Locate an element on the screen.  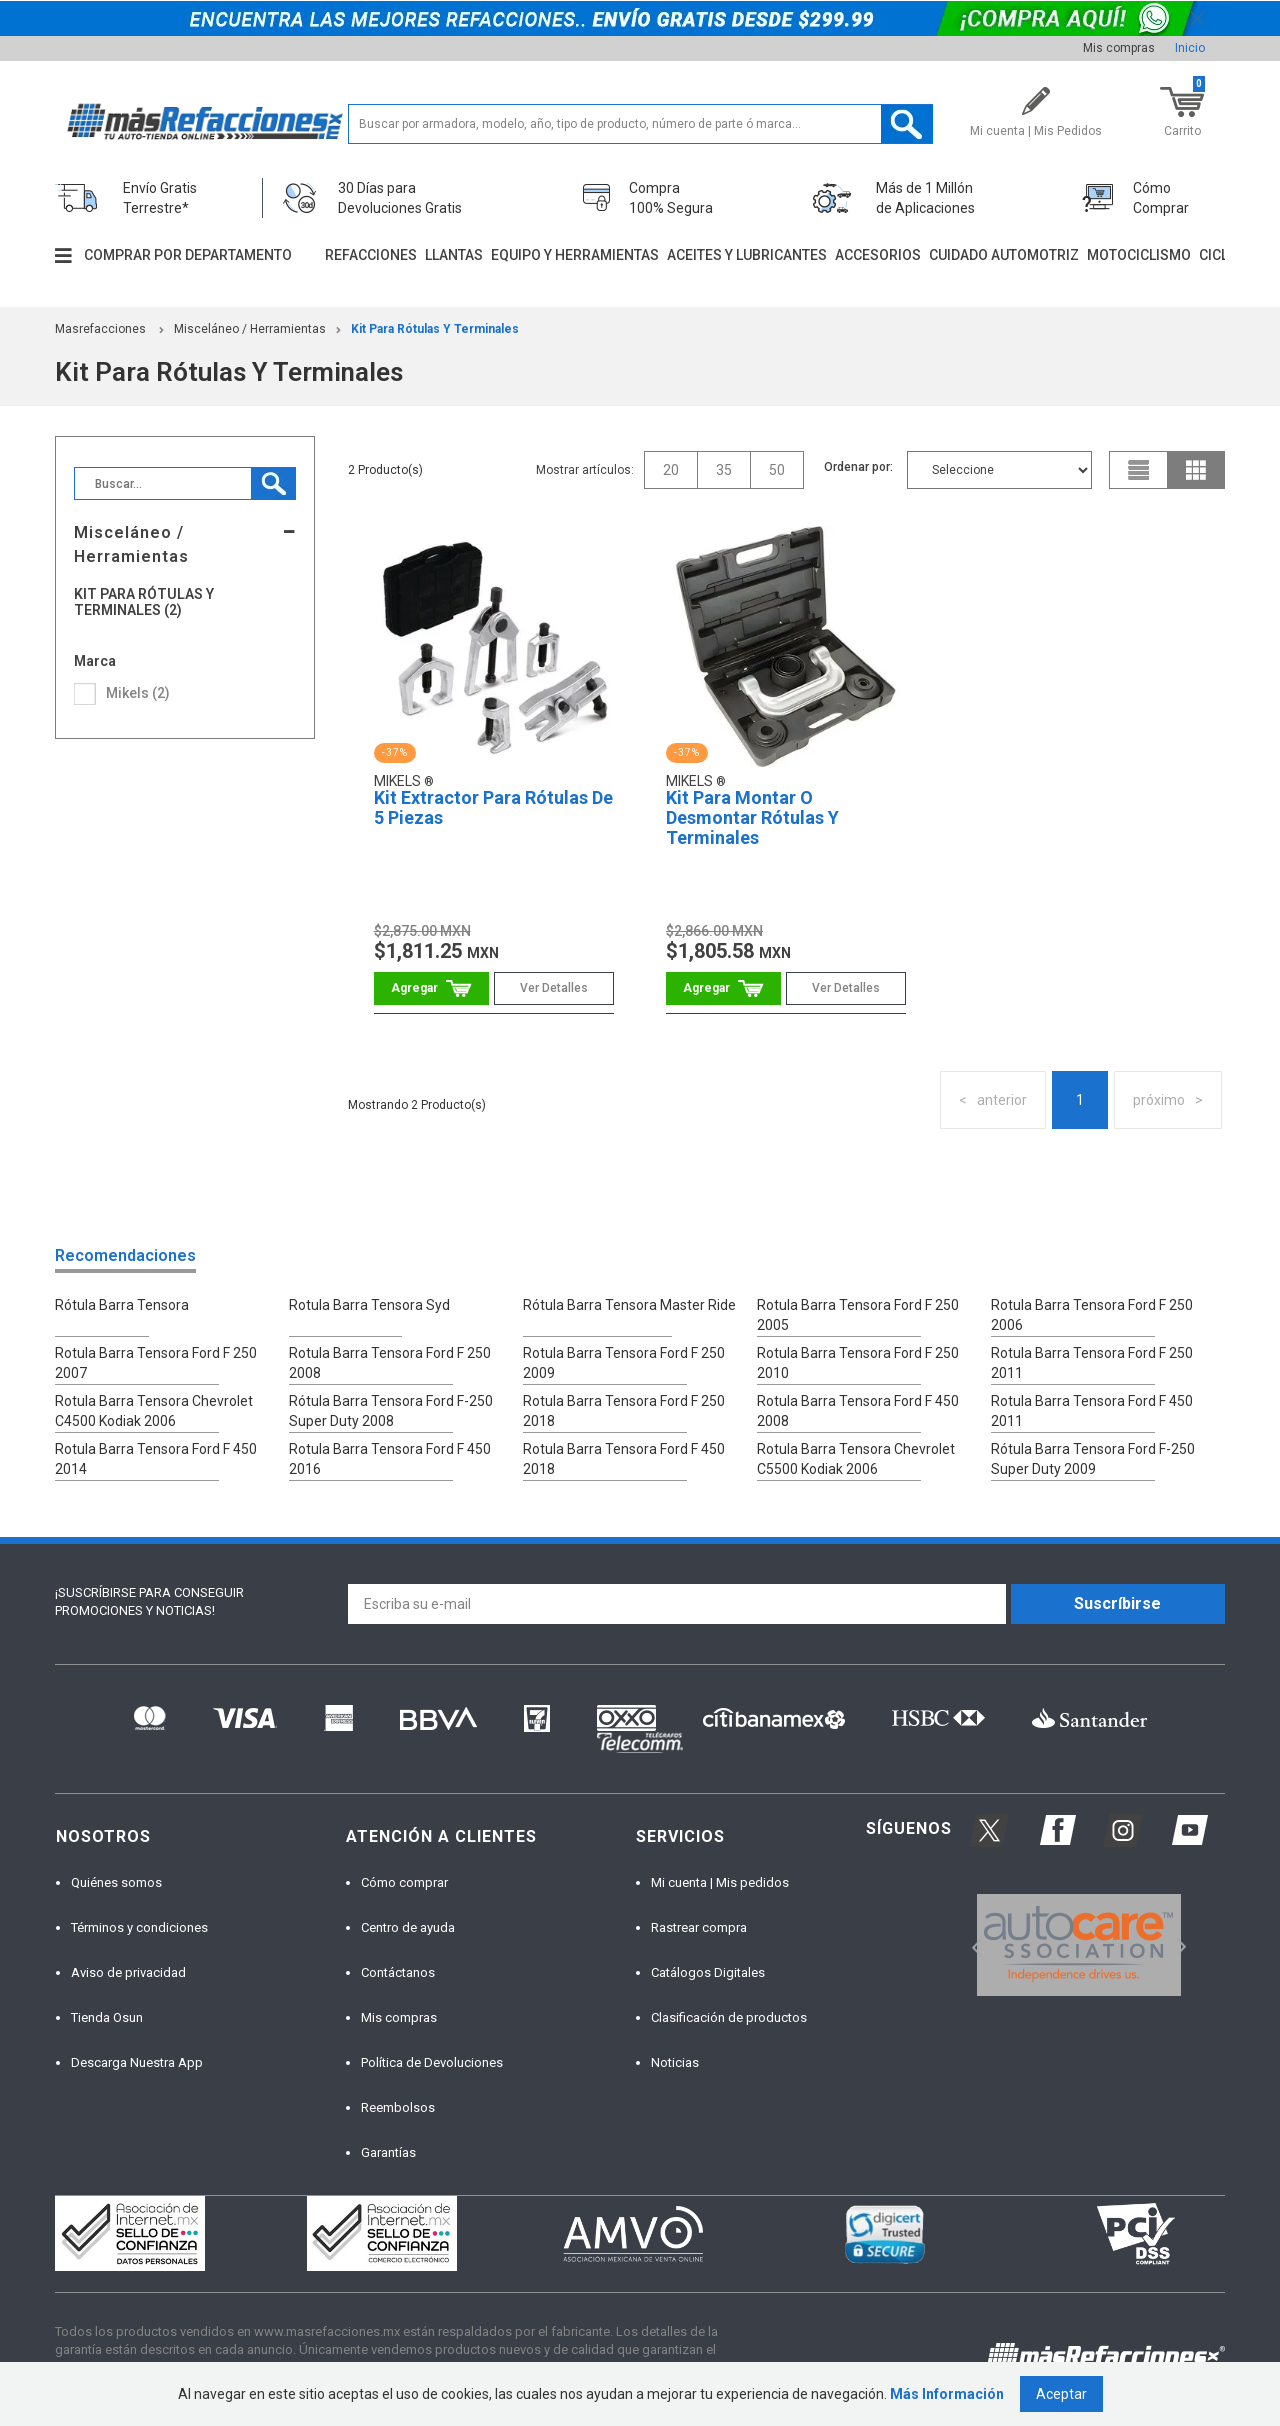
[option] is located at coordinates (1078, 1945).